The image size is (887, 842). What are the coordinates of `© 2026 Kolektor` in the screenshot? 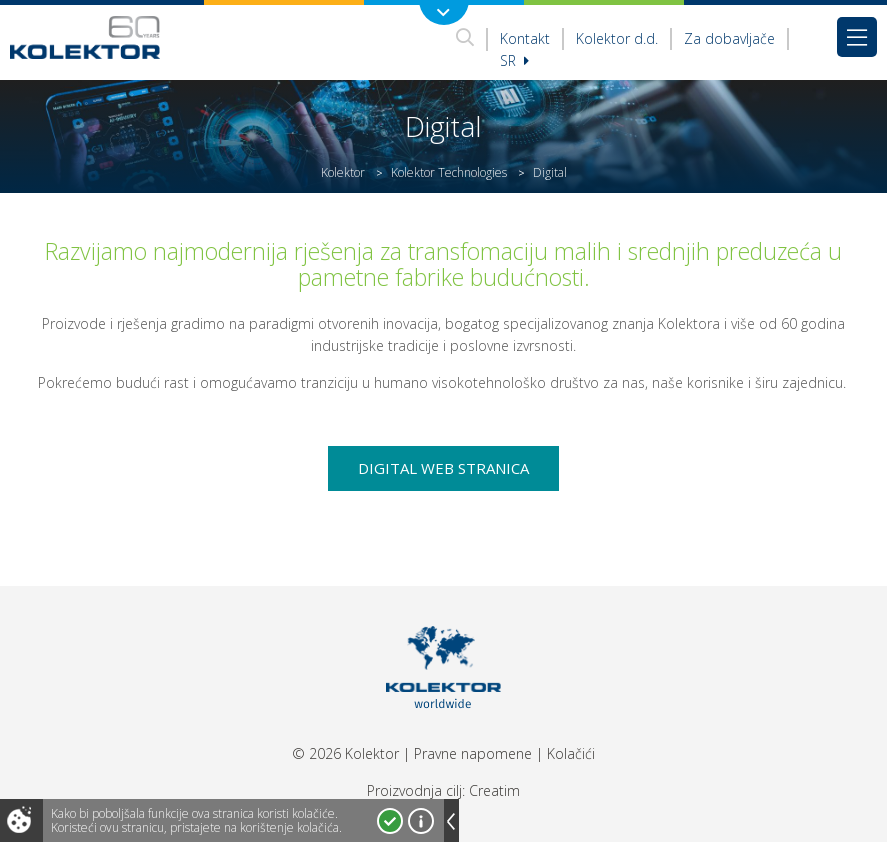 It's located at (345, 753).